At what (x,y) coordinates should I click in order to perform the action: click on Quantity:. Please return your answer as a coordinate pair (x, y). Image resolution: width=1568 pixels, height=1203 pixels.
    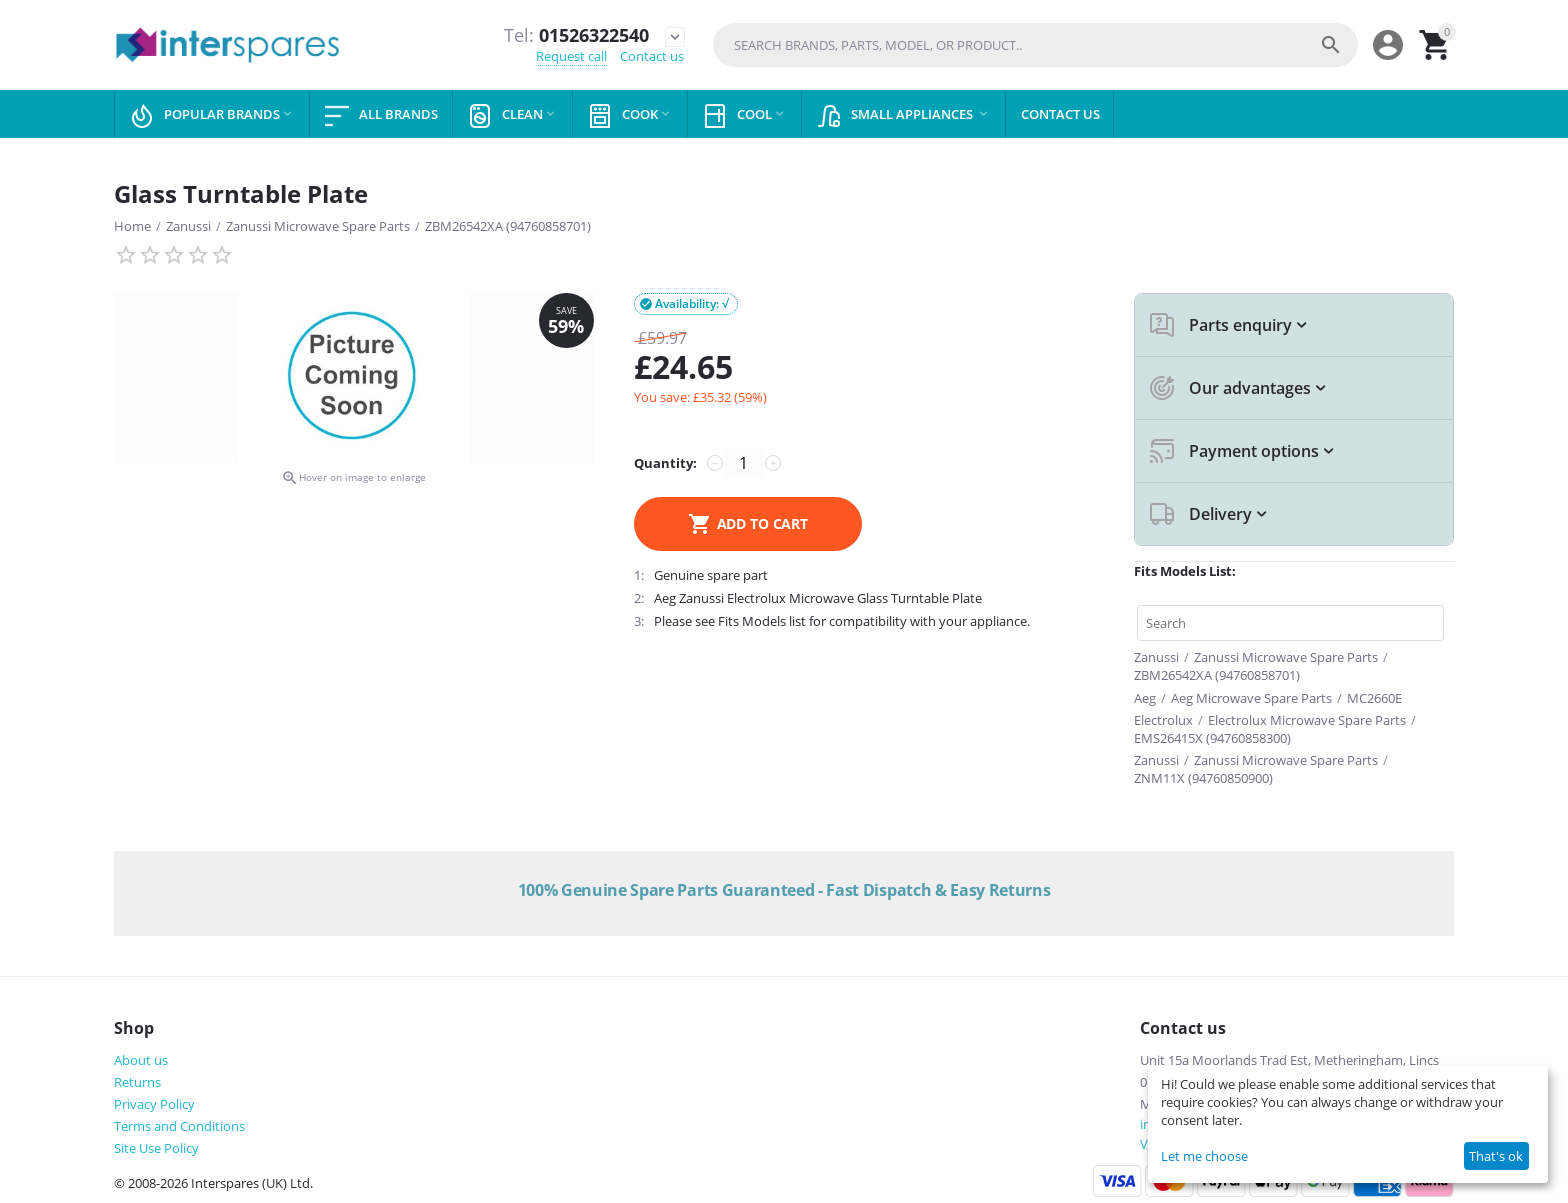
    Looking at the image, I should click on (665, 463).